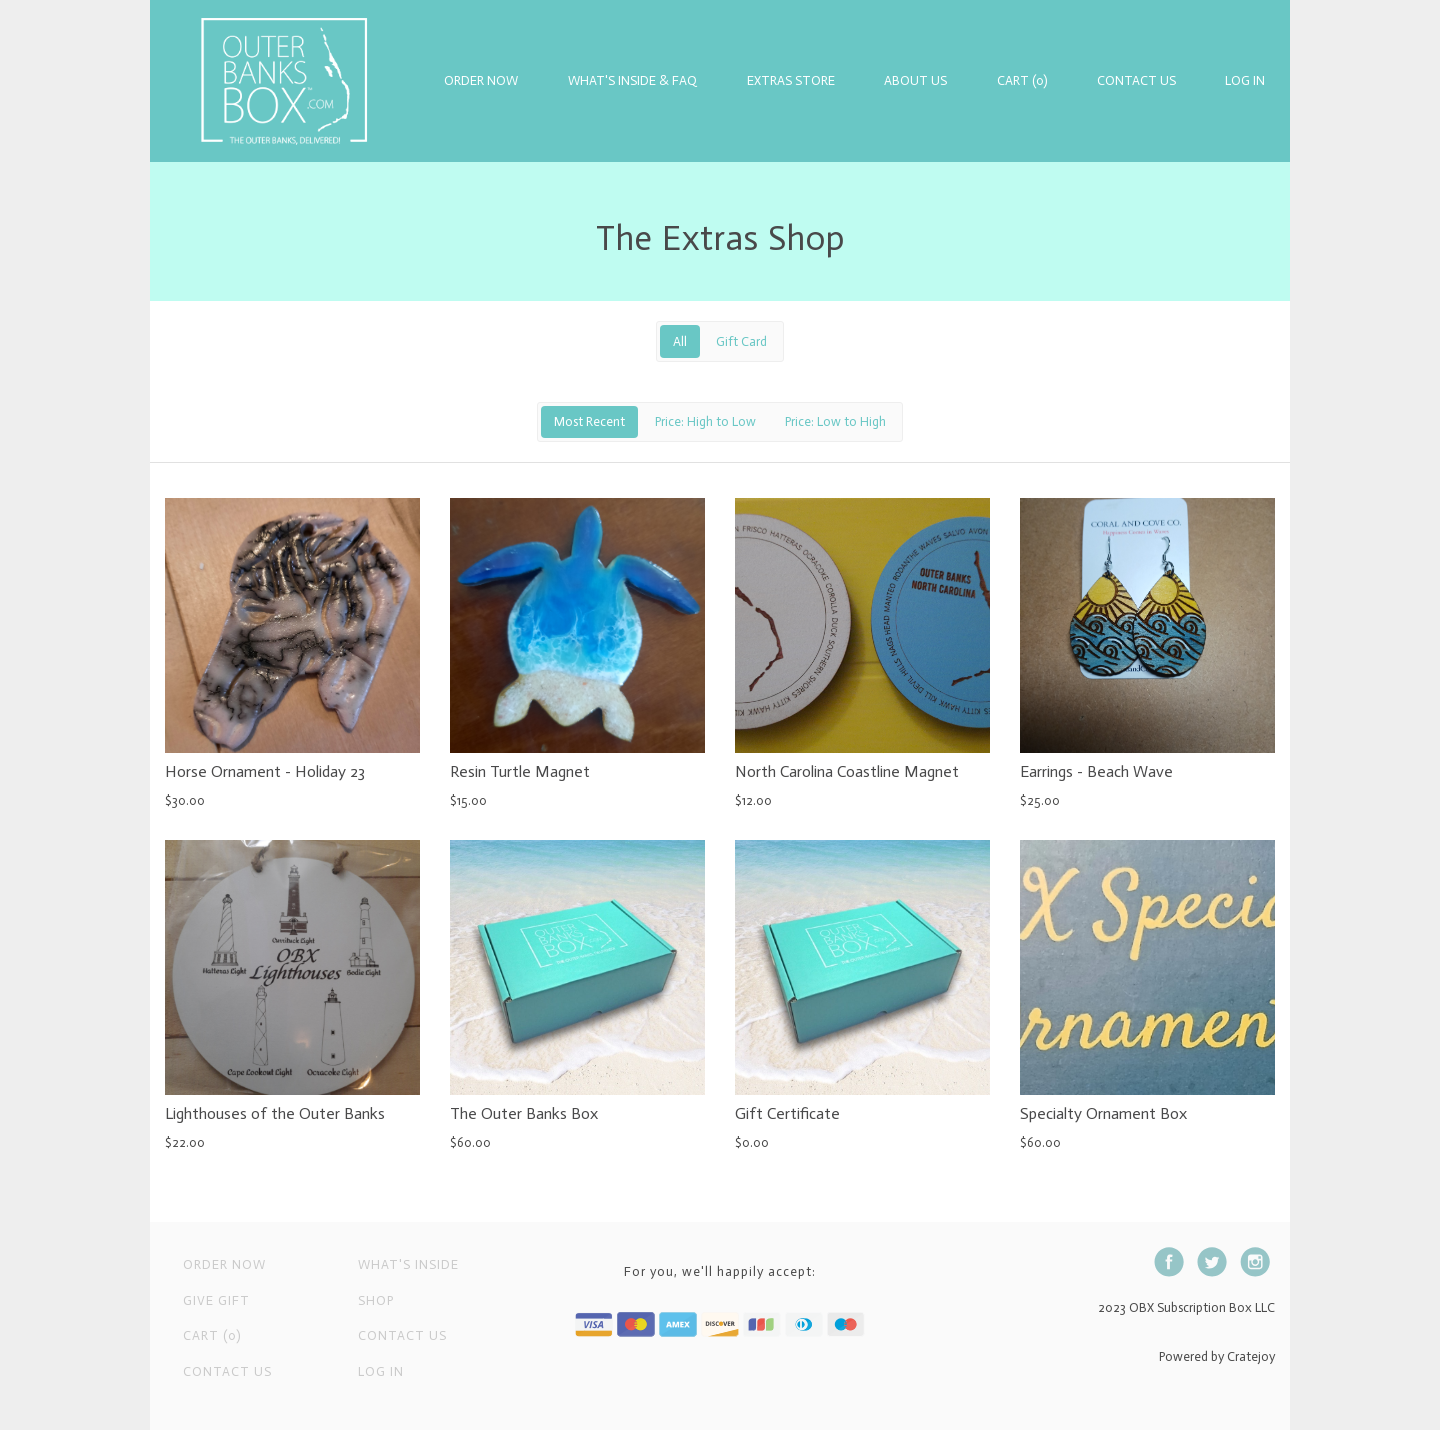  Describe the element at coordinates (1022, 80) in the screenshot. I see `Cart (0)` at that location.